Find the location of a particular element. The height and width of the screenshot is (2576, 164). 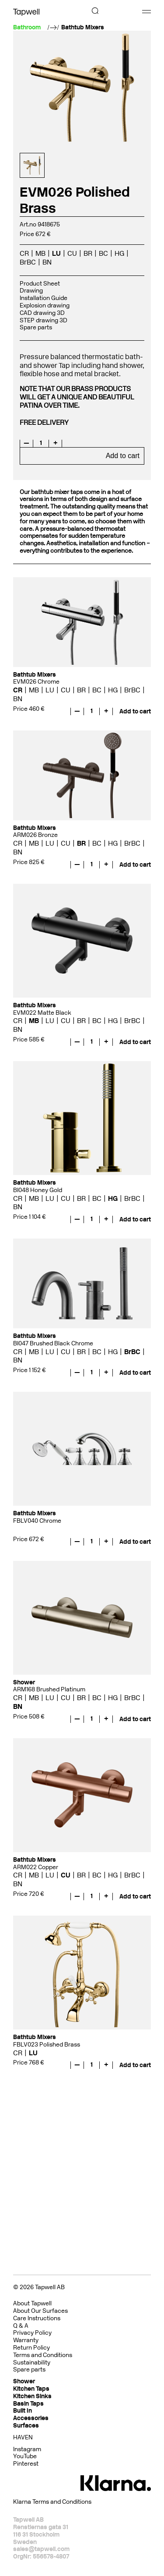

MB is located at coordinates (40, 253).